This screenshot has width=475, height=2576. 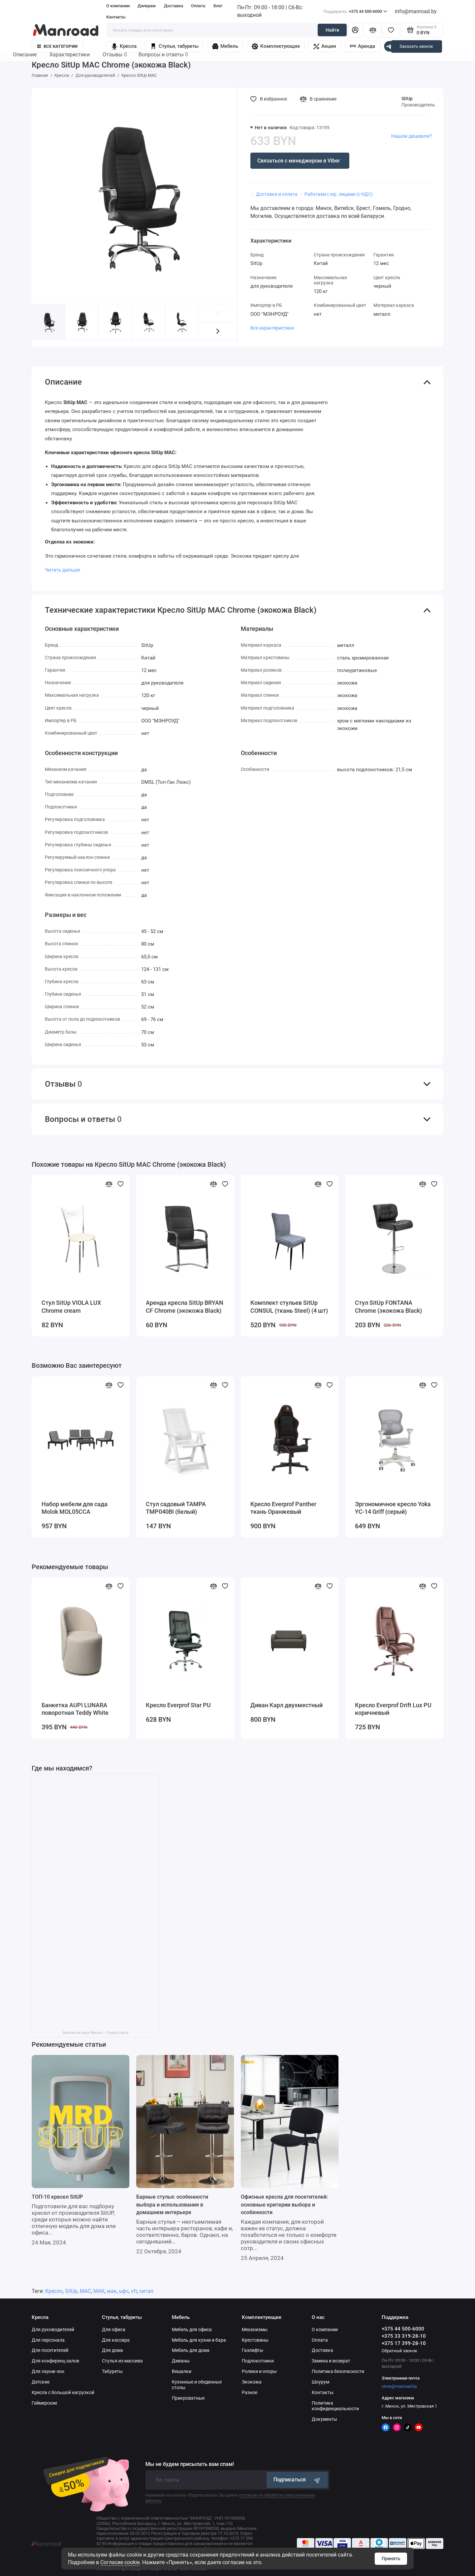 What do you see at coordinates (391, 2558) in the screenshot?
I see `Принять` at bounding box center [391, 2558].